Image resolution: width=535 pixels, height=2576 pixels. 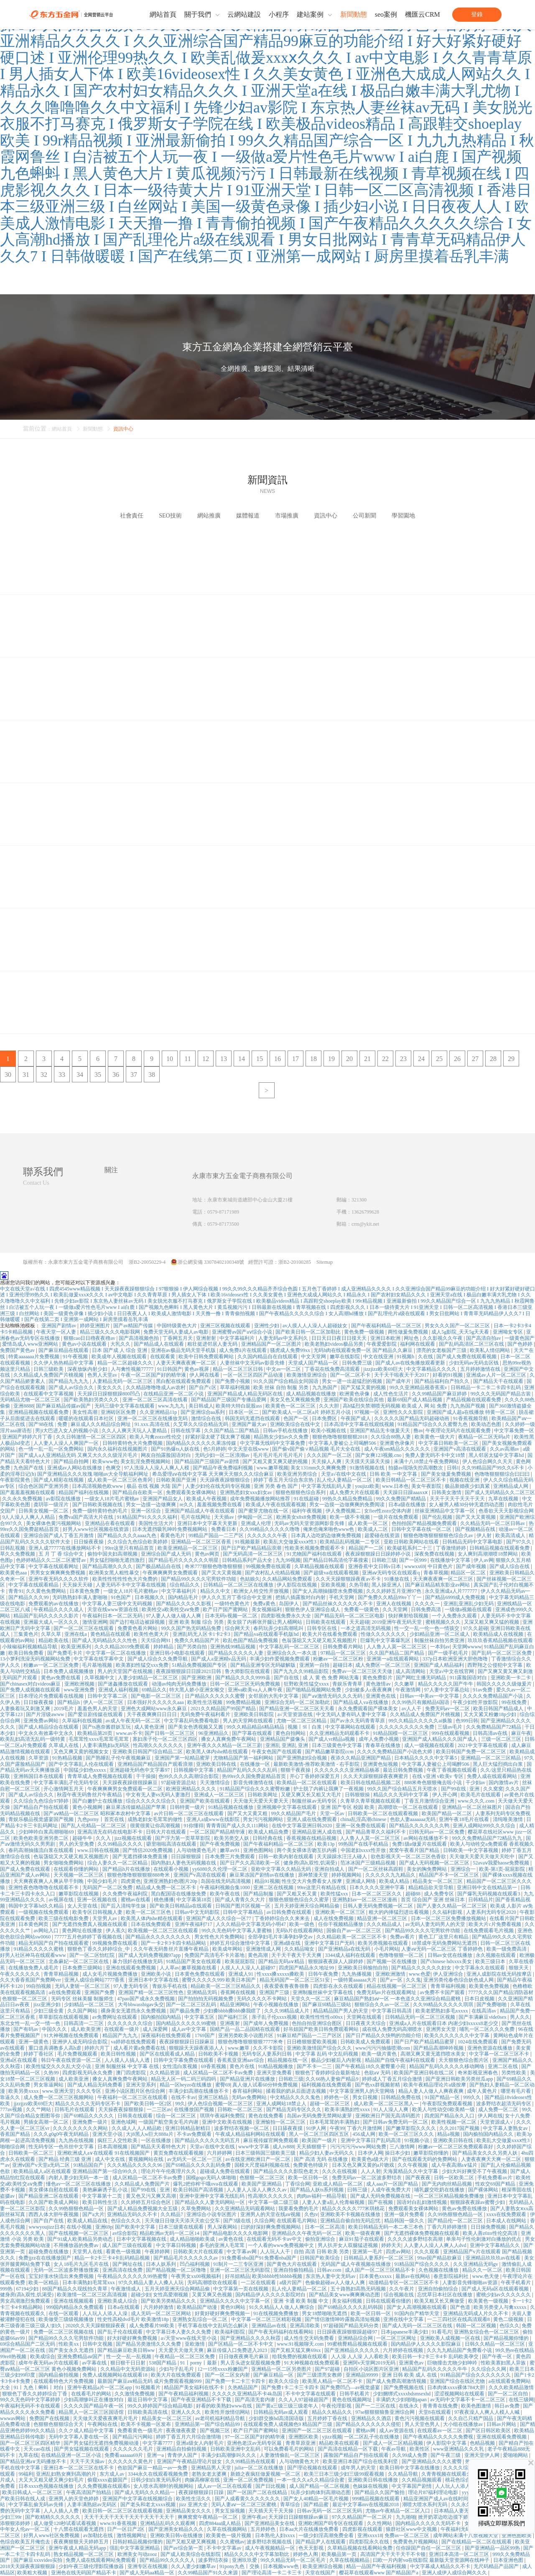 I want to click on 婷婷精品, so click(x=164, y=1647).